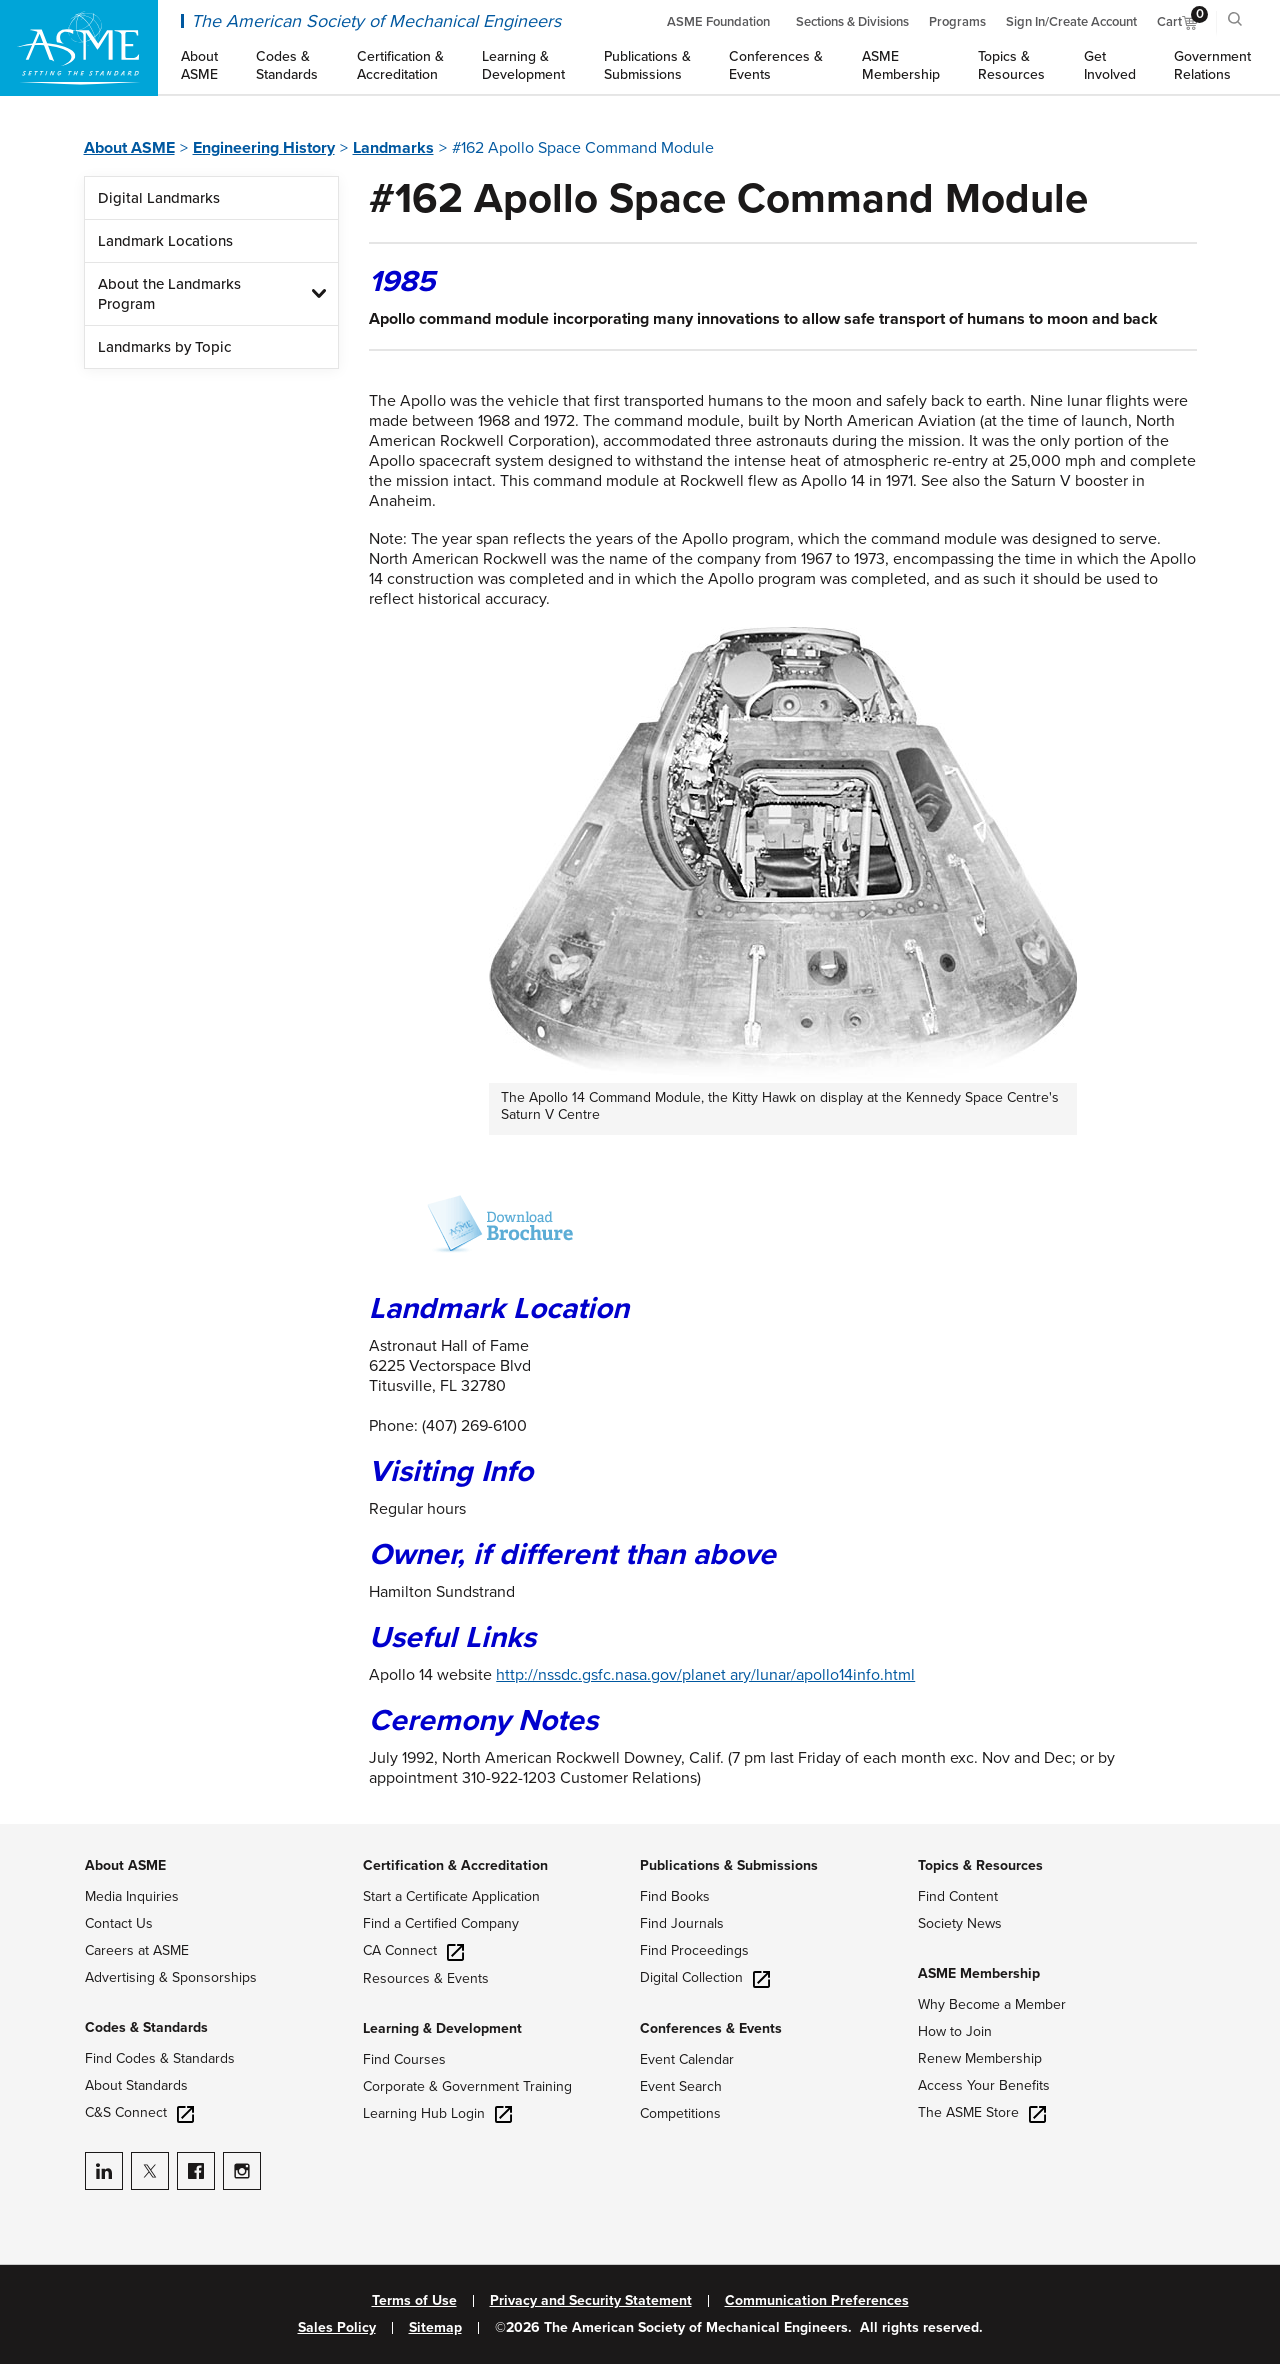  Describe the element at coordinates (132, 1896) in the screenshot. I see `Media Inquiries` at that location.